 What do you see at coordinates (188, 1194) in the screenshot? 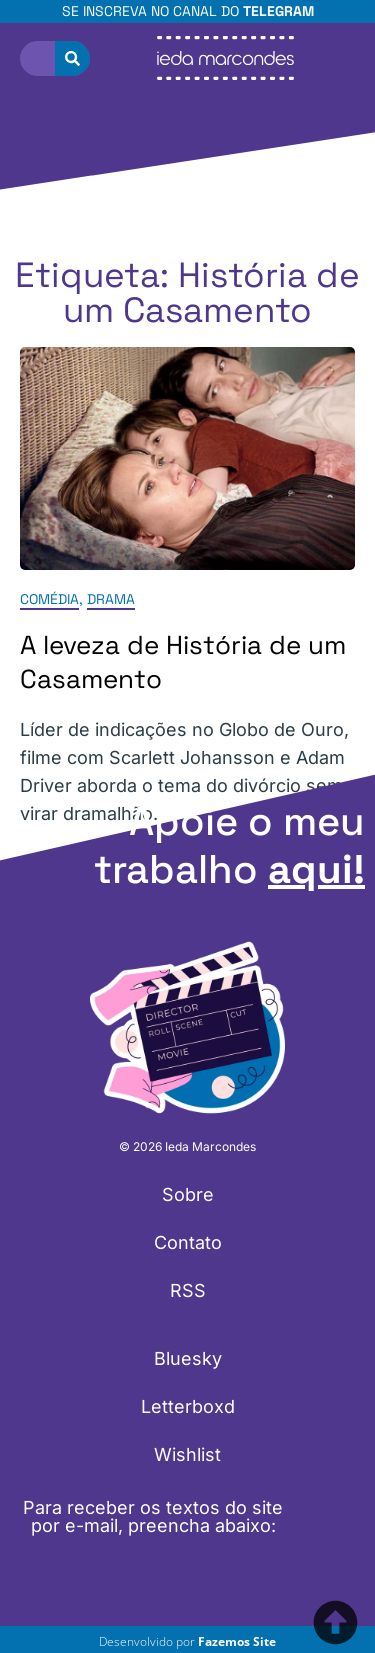
I see `Sobre` at bounding box center [188, 1194].